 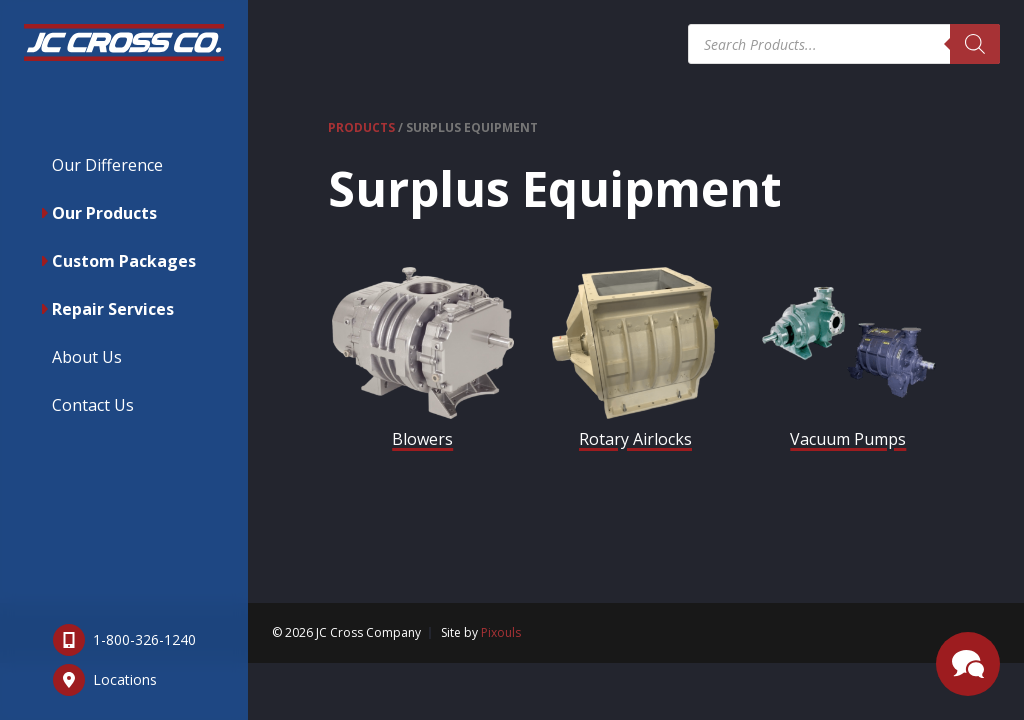 What do you see at coordinates (361, 127) in the screenshot?
I see `Products` at bounding box center [361, 127].